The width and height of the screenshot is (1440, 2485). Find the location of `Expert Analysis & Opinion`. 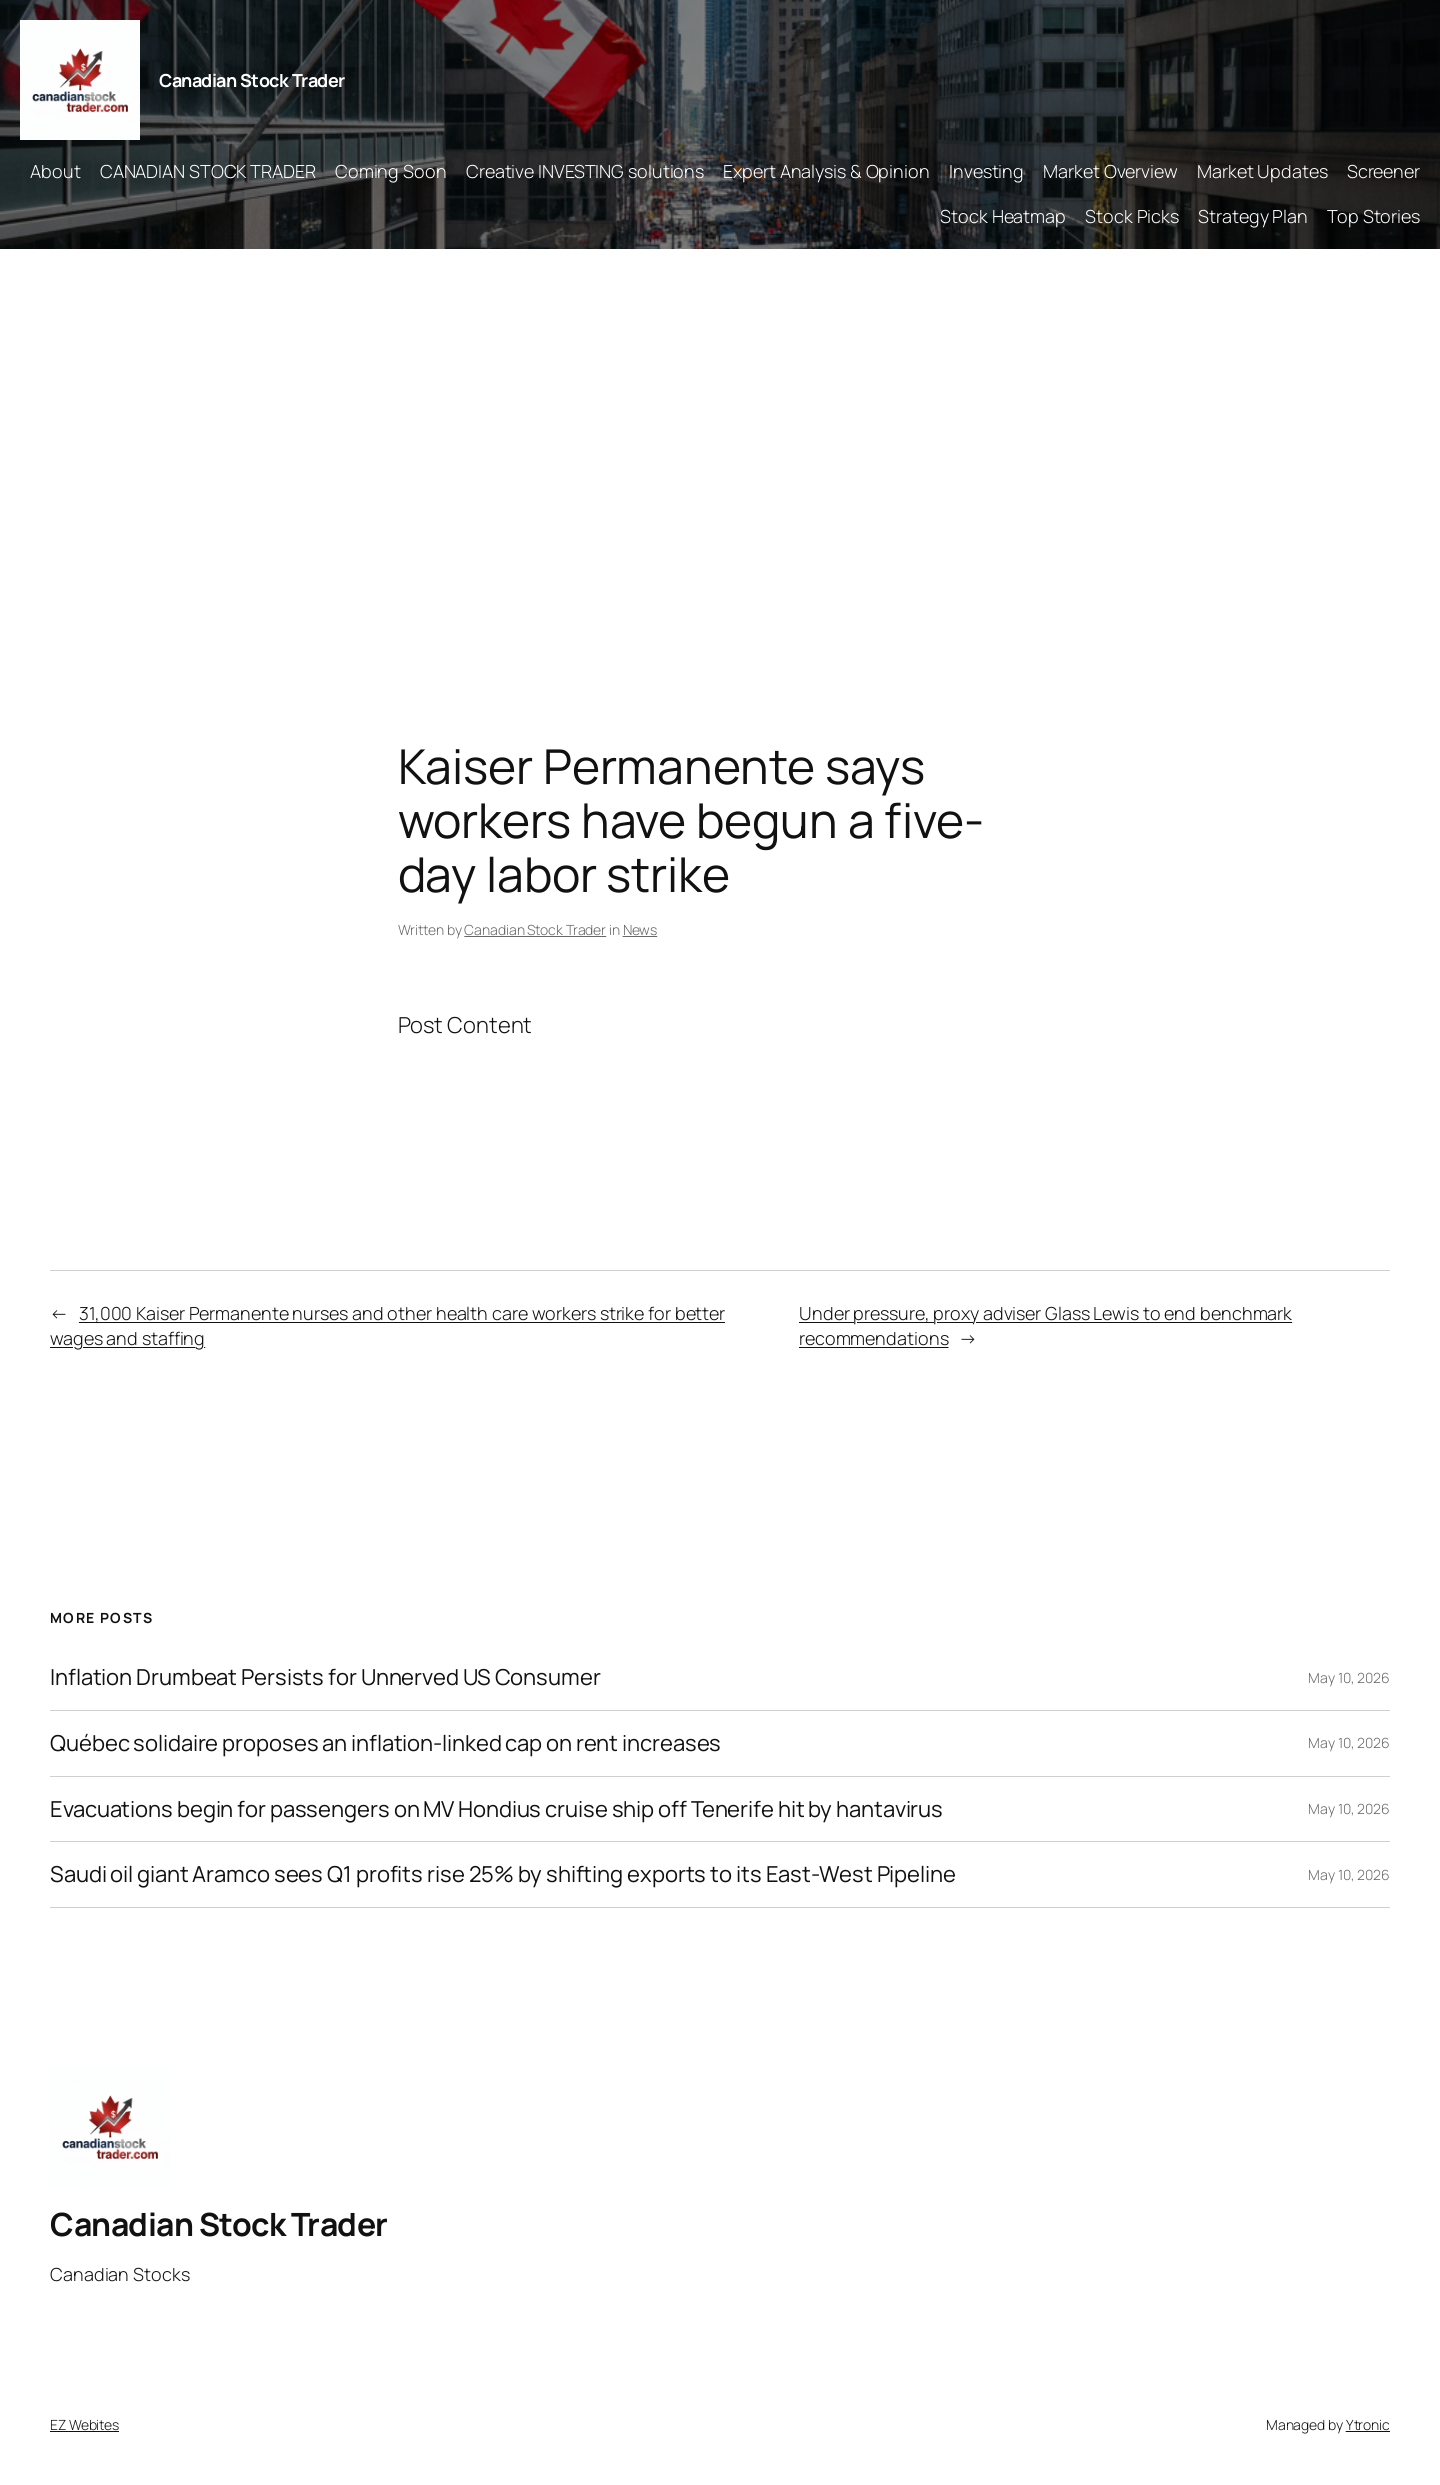

Expert Analysis & Opinion is located at coordinates (826, 171).